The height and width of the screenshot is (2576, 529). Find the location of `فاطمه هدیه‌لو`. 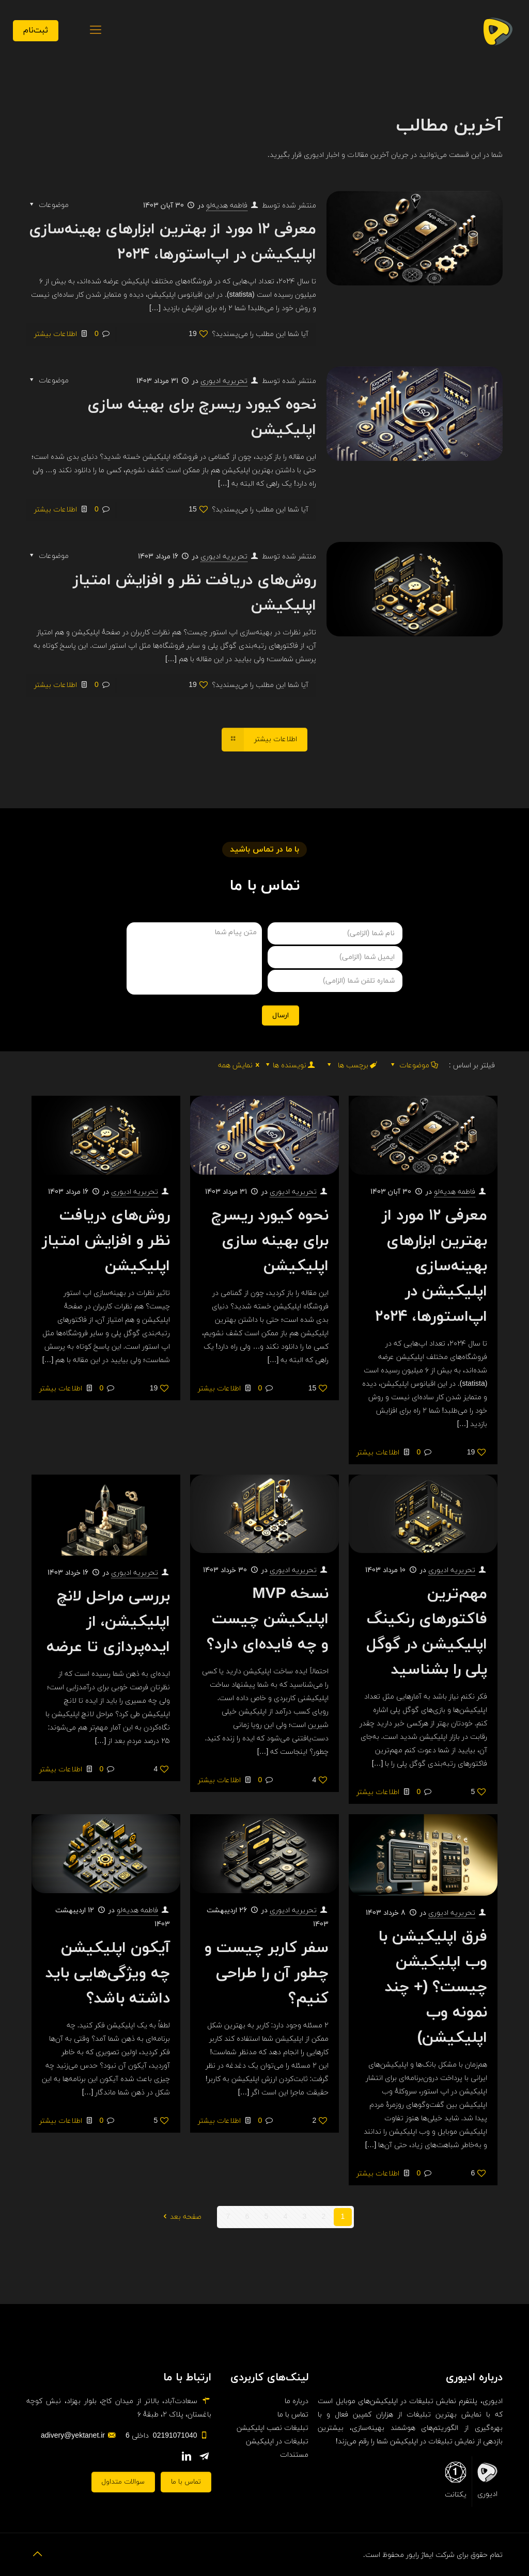

فاطمه هدیه‌لو is located at coordinates (226, 206).